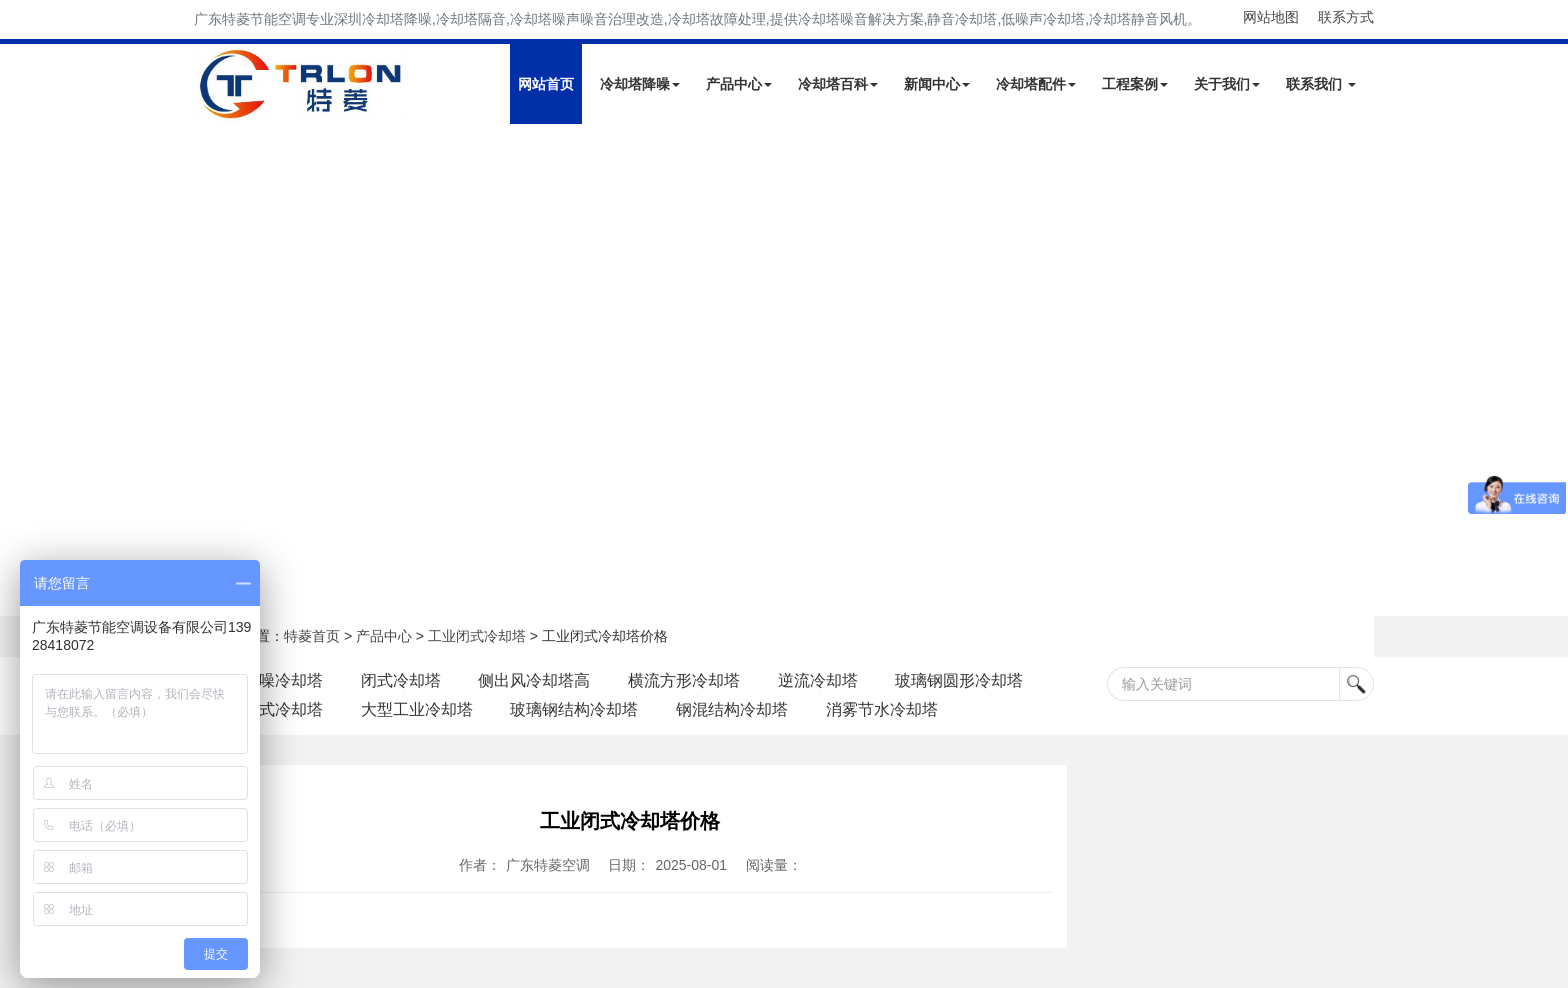  I want to click on 冷却塔百科, so click(838, 84).